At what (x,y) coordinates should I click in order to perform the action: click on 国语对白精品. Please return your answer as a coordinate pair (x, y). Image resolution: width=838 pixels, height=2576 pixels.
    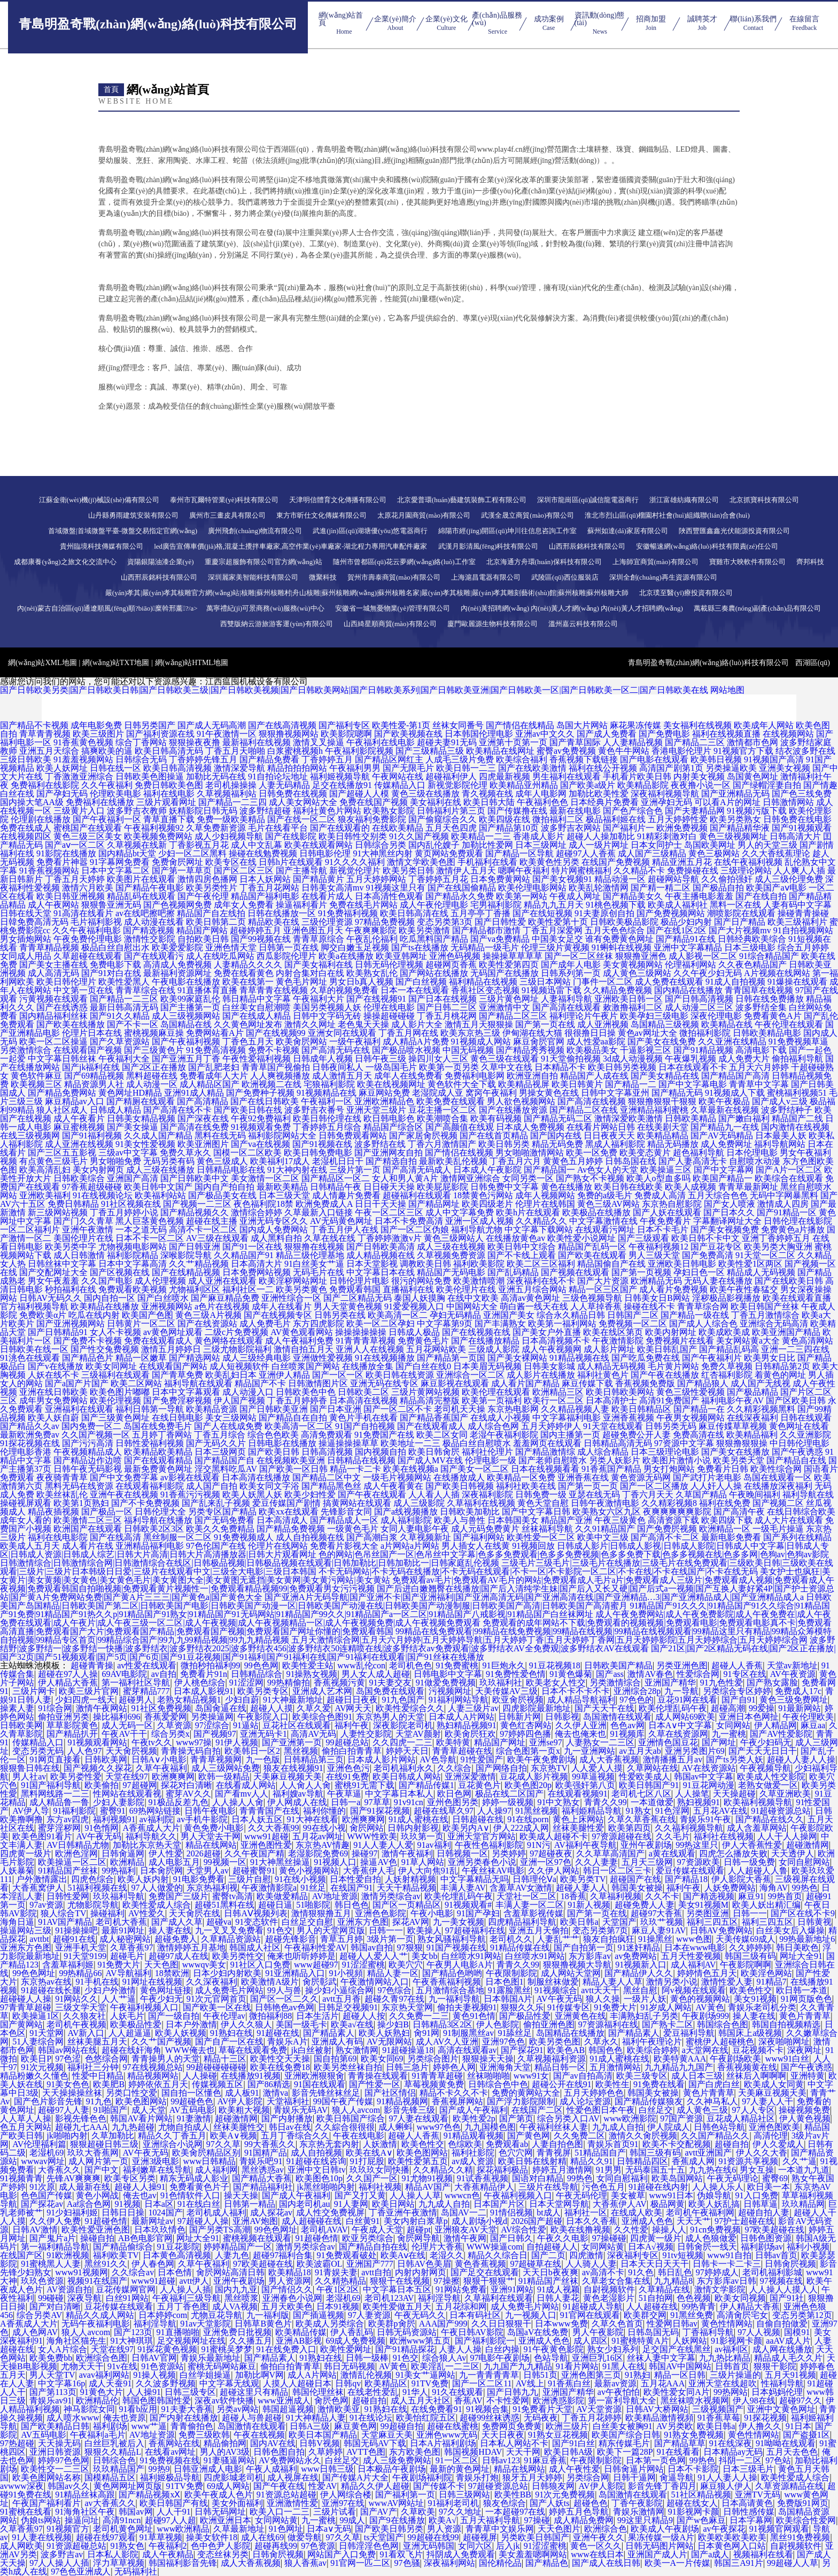
    Looking at the image, I should click on (537, 2178).